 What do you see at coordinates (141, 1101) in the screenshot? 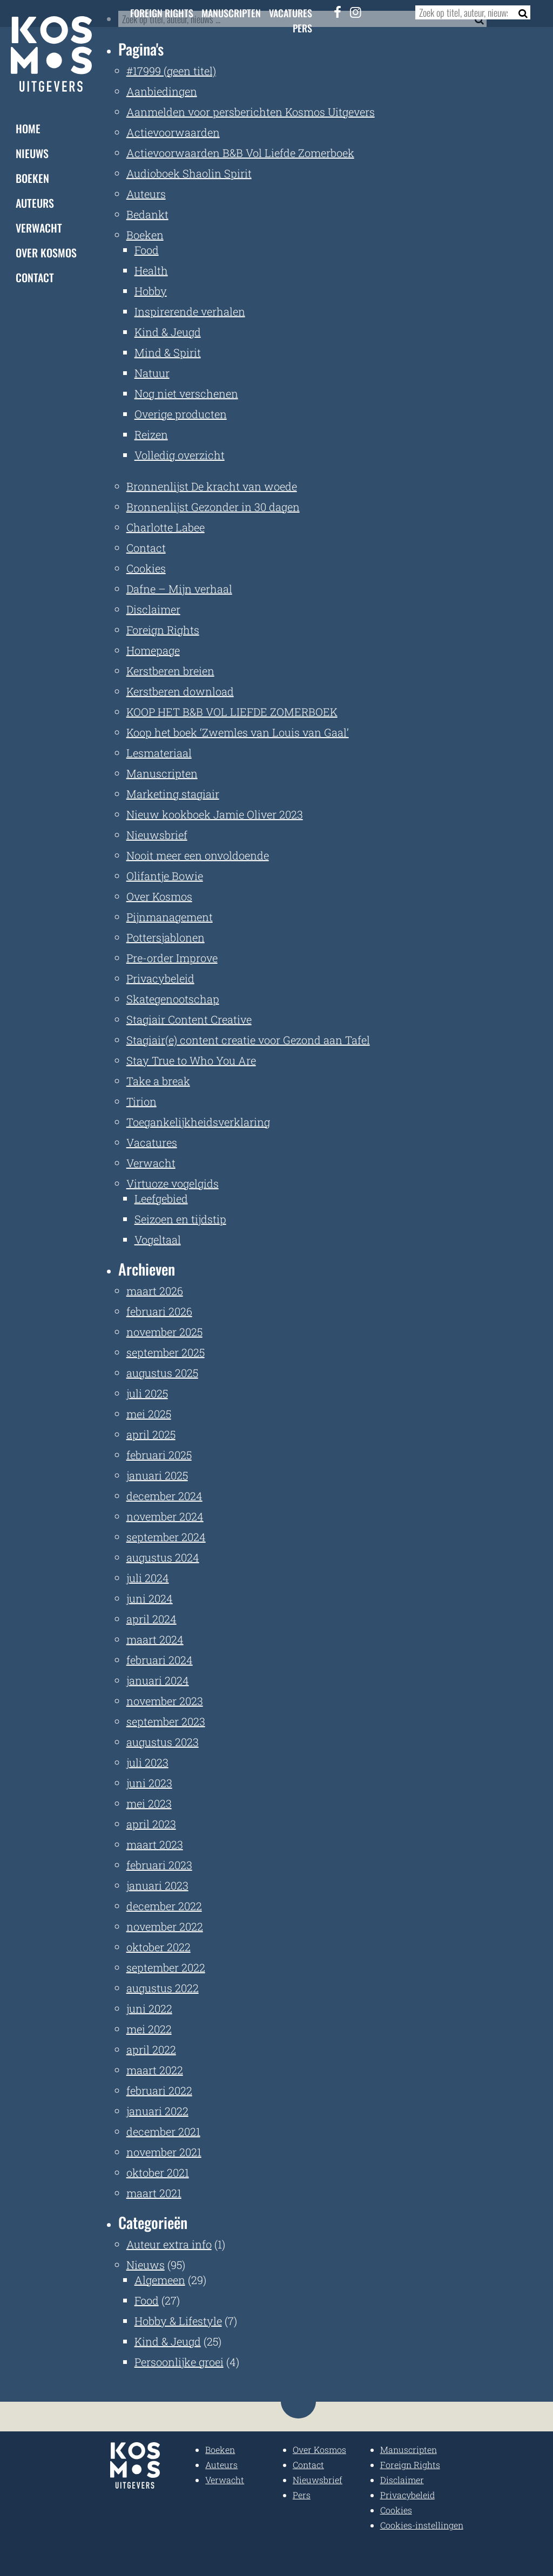
I see `Tirion` at bounding box center [141, 1101].